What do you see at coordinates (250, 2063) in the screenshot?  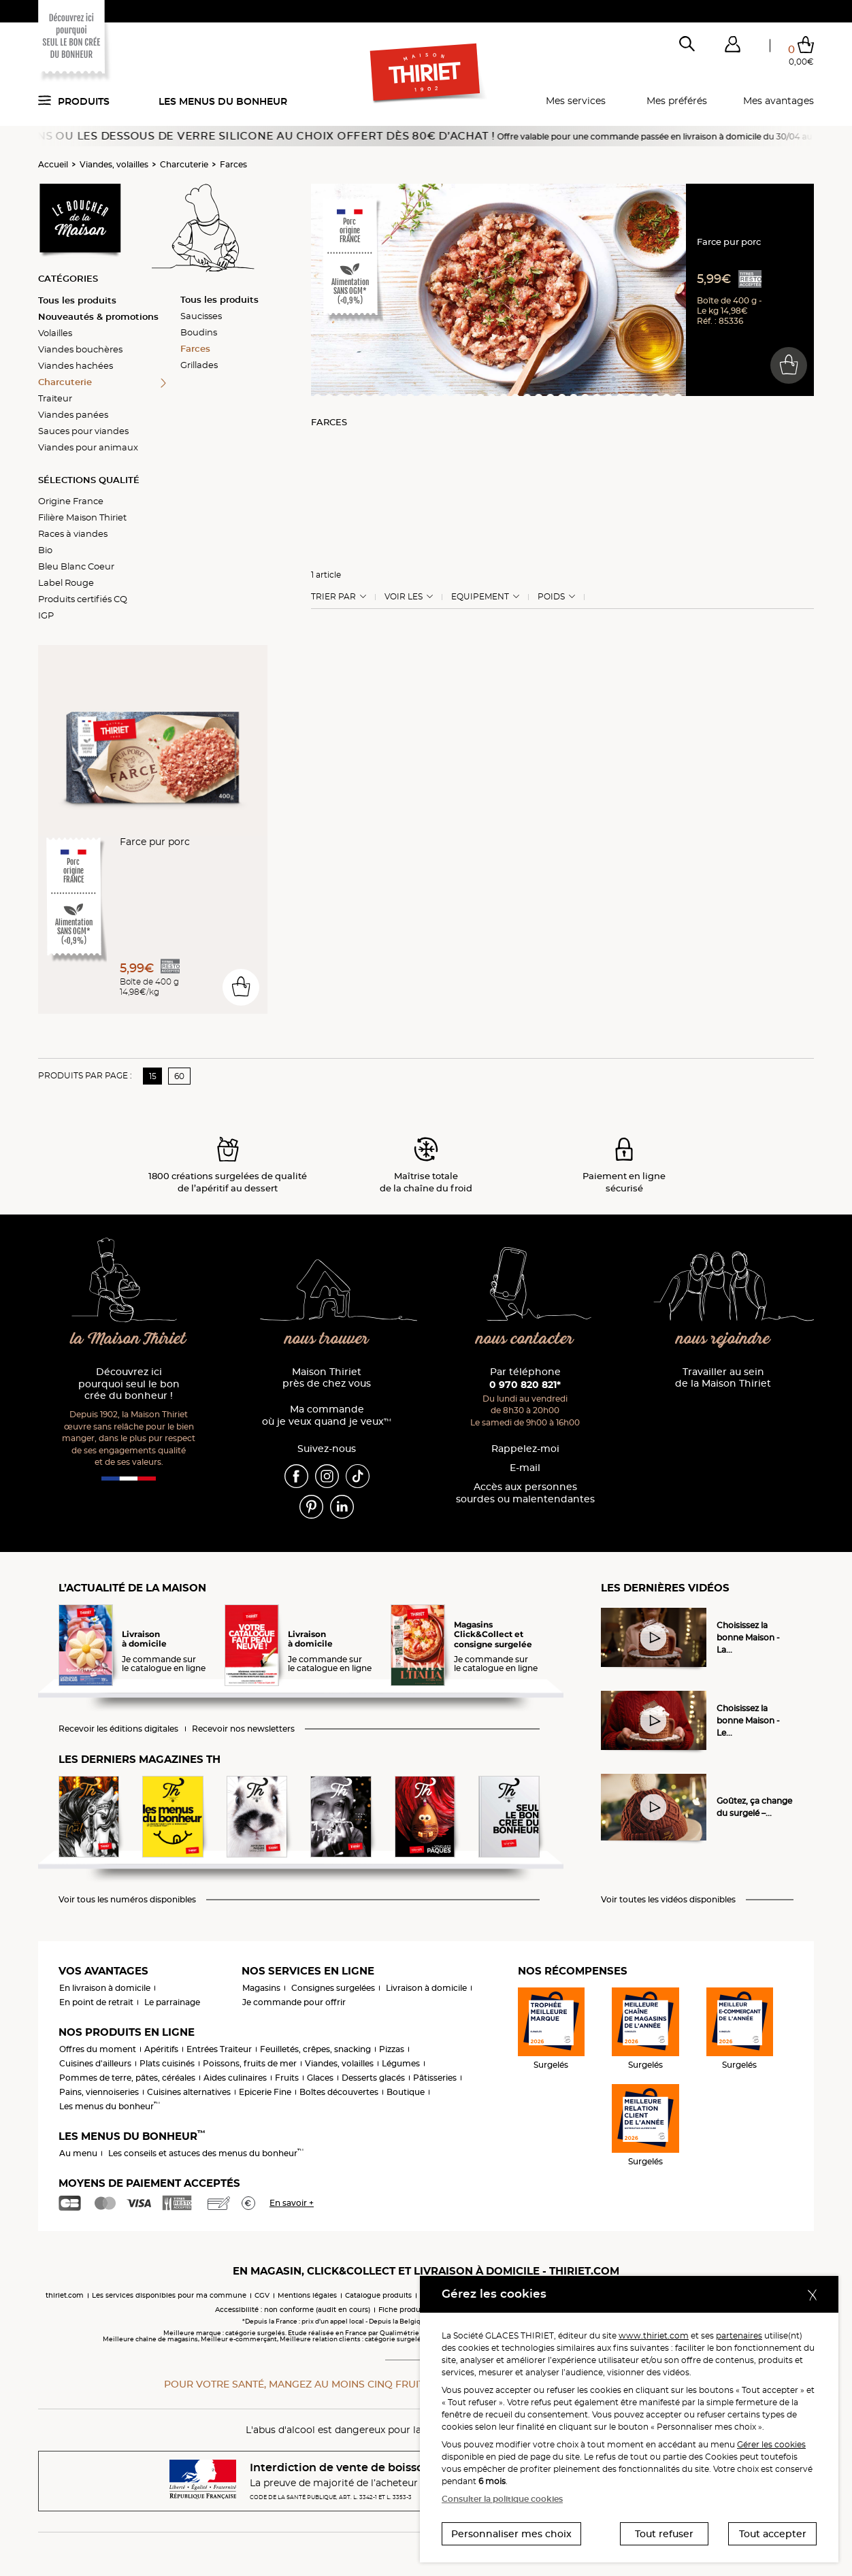 I see `Poissons, fruits de mer` at bounding box center [250, 2063].